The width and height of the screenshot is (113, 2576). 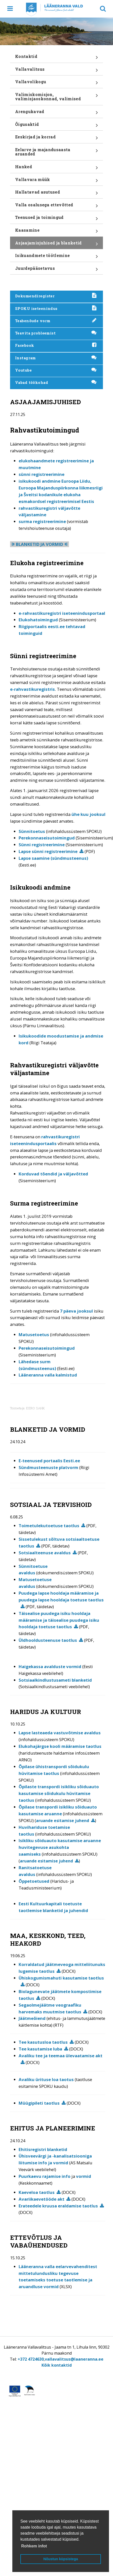 I want to click on Sünni registreerimine, so click(x=42, y=844).